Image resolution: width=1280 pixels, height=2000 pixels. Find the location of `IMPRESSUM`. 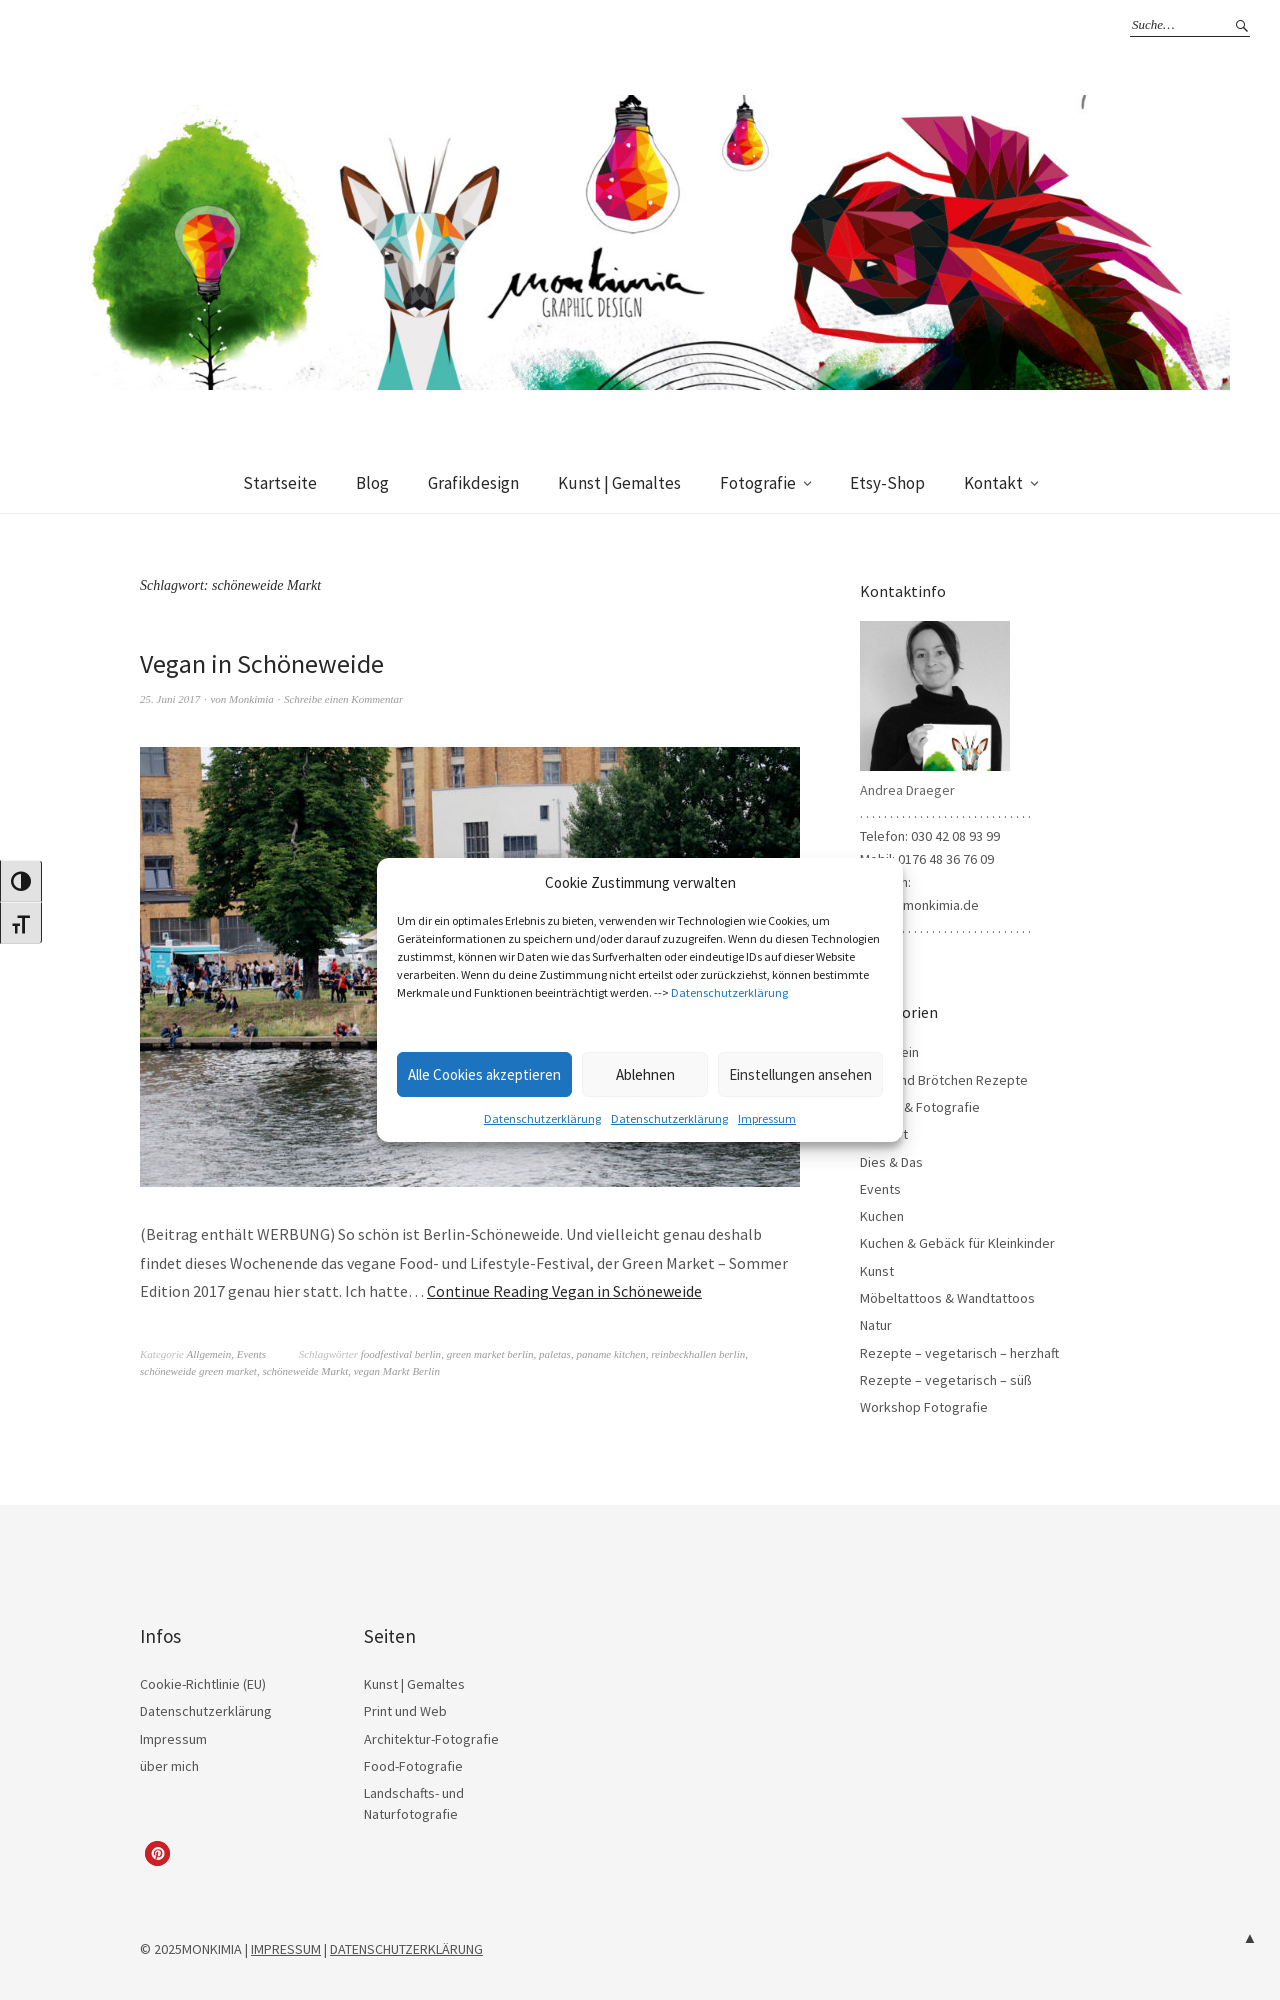

IMPRESSUM is located at coordinates (286, 1949).